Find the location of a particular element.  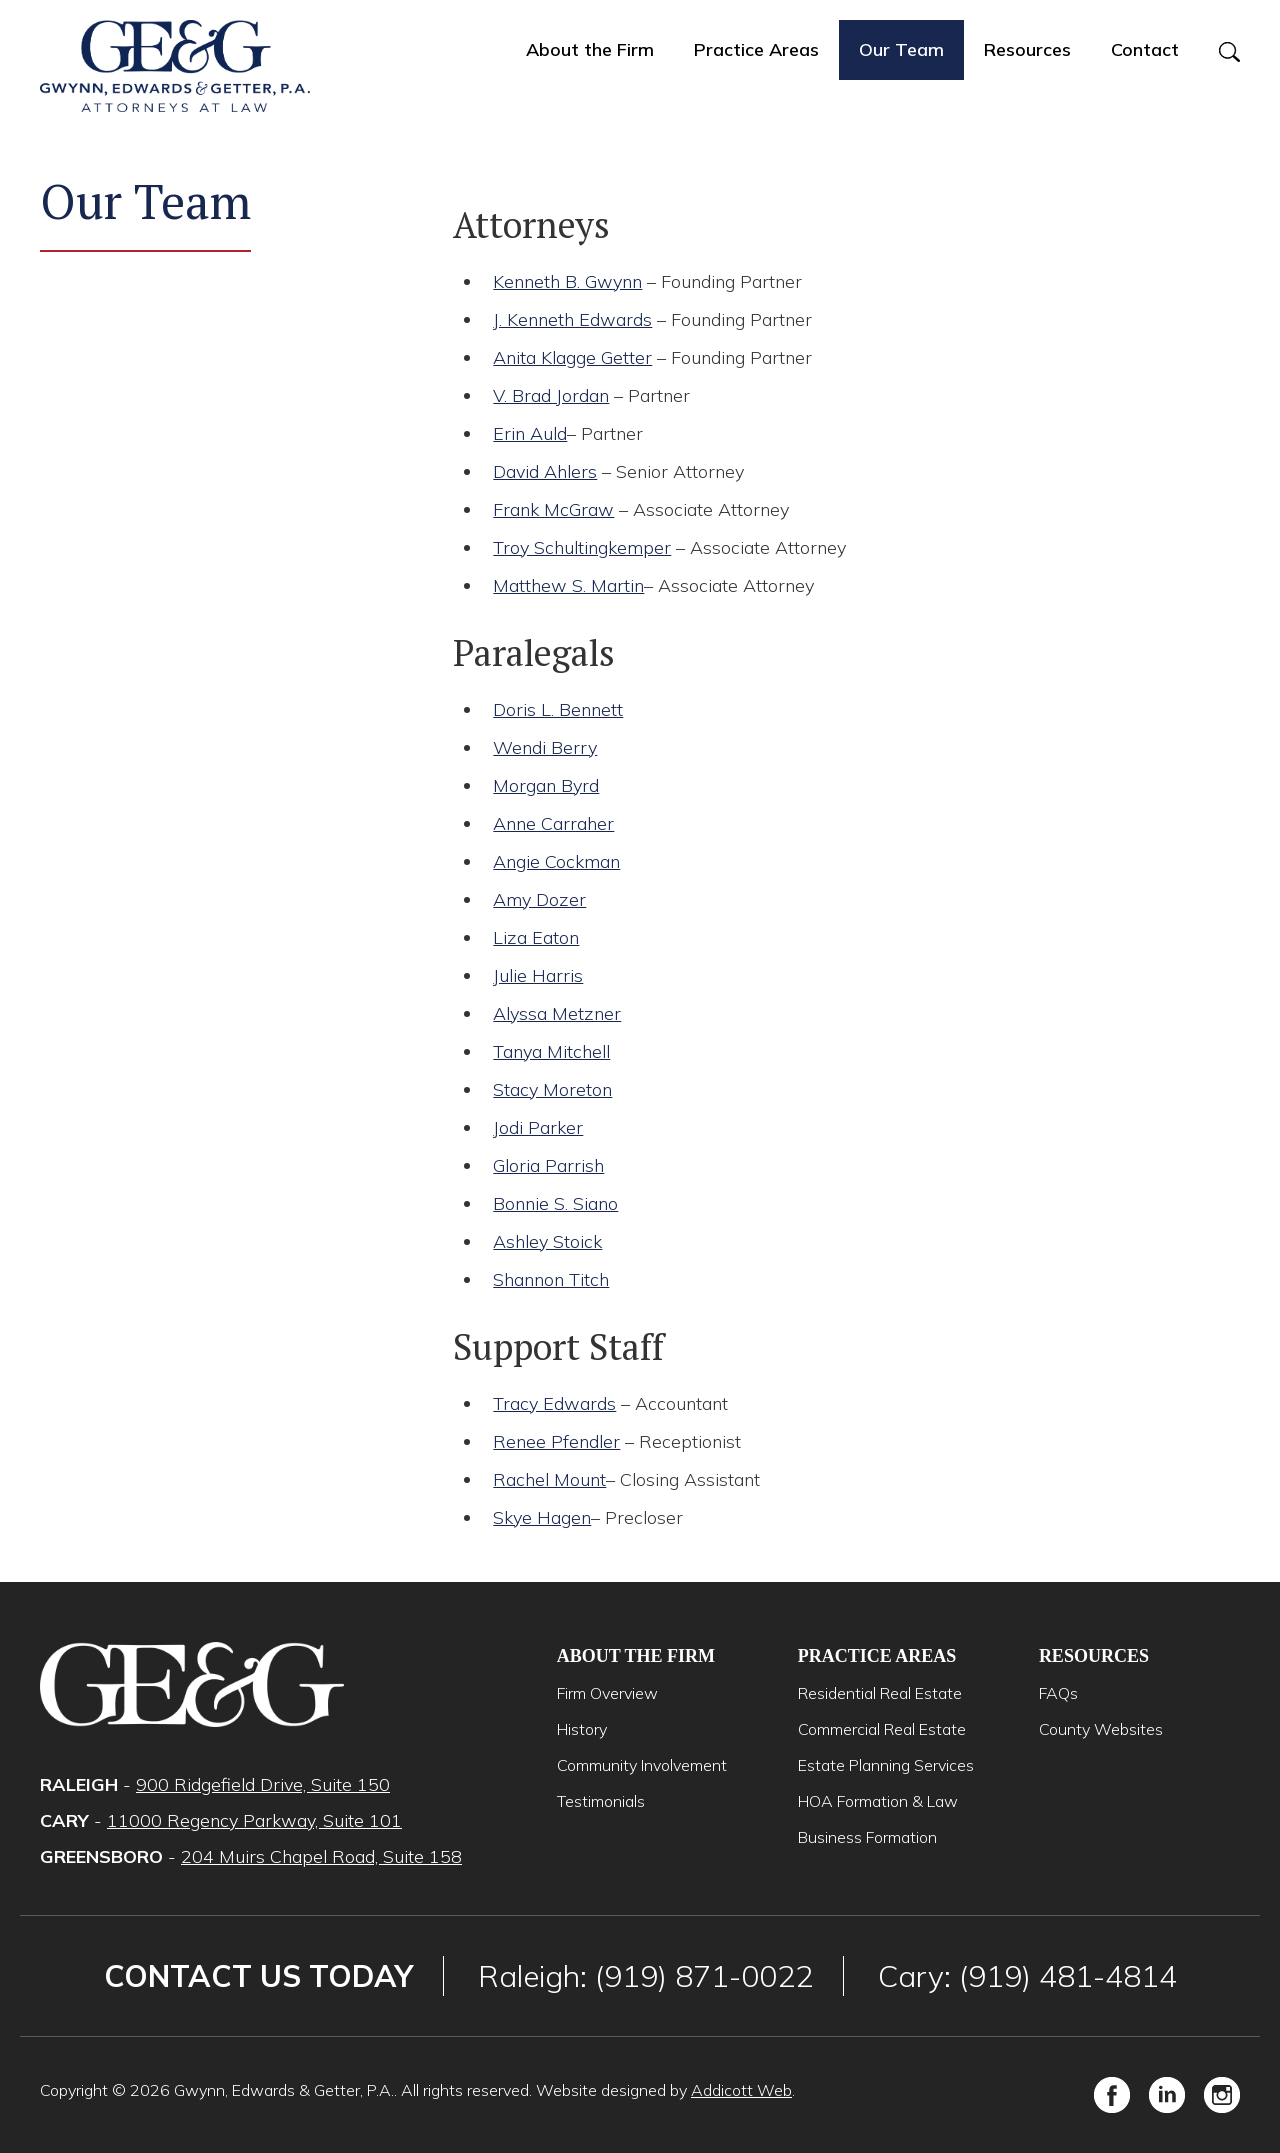

Firm Overview is located at coordinates (607, 1693).